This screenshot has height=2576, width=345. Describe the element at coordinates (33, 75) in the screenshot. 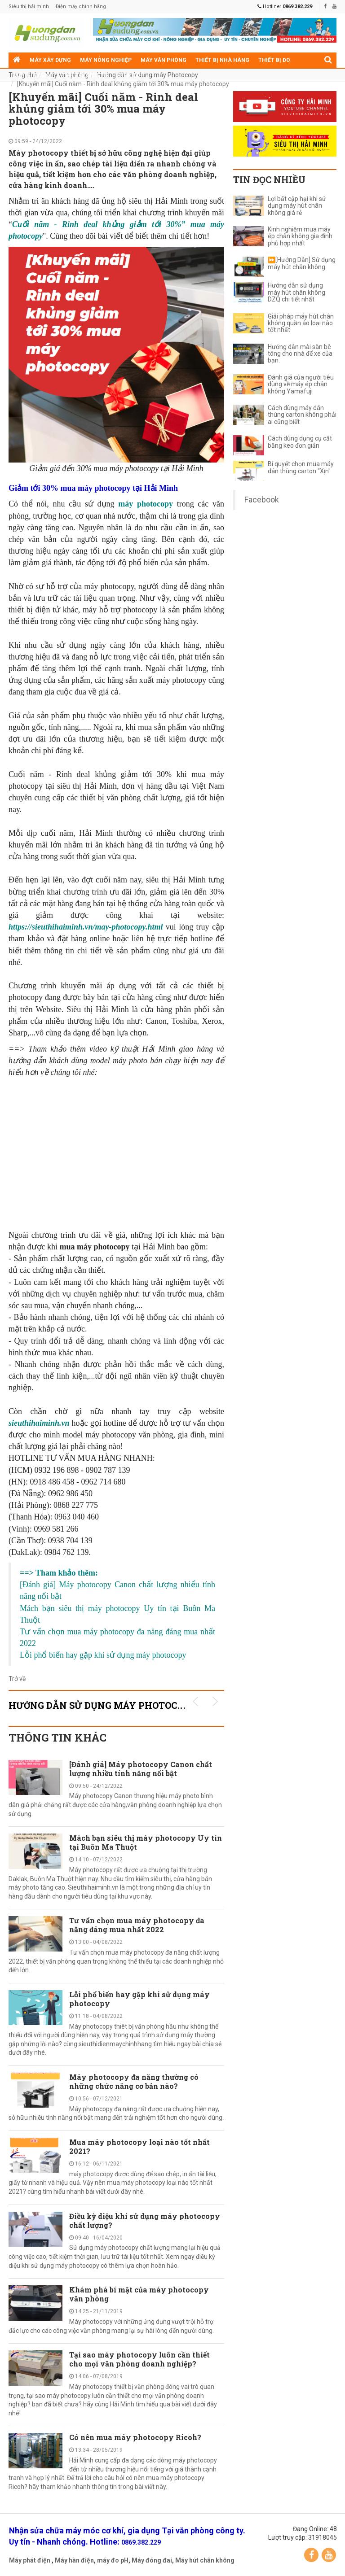

I see `Máy gia dụng` at that location.